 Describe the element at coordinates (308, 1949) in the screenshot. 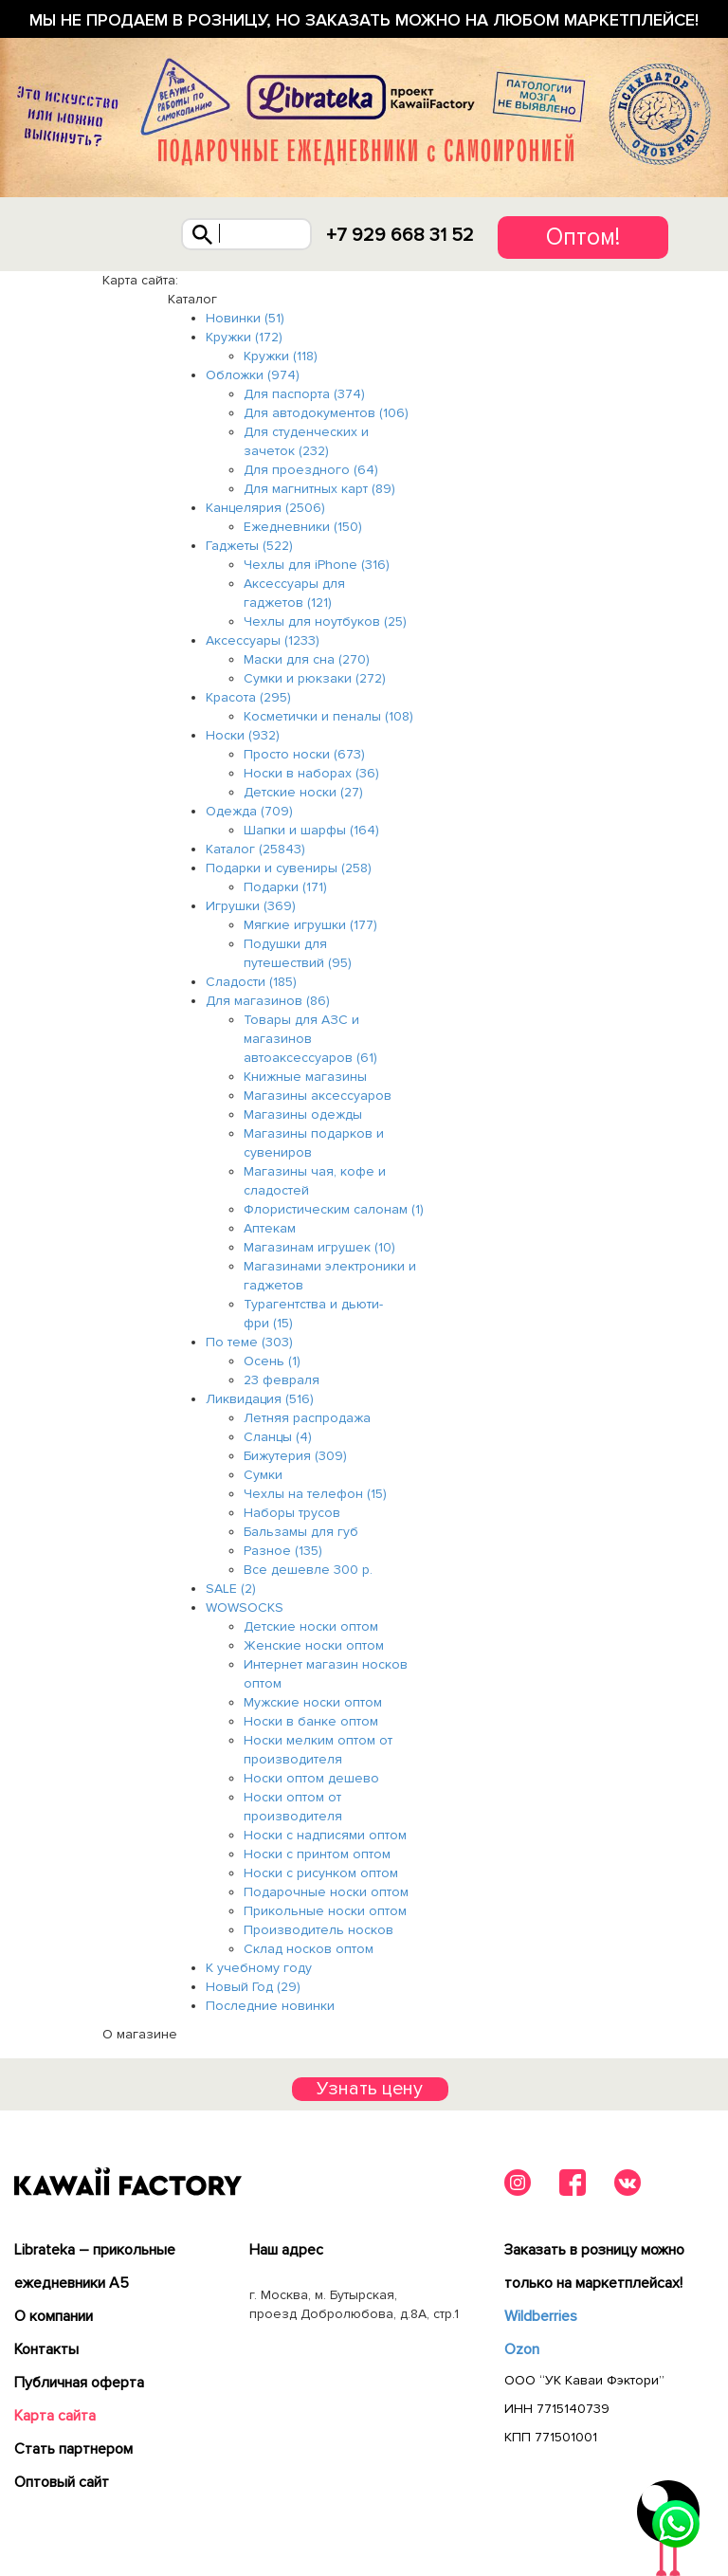

I see `Склад носков оптом` at that location.